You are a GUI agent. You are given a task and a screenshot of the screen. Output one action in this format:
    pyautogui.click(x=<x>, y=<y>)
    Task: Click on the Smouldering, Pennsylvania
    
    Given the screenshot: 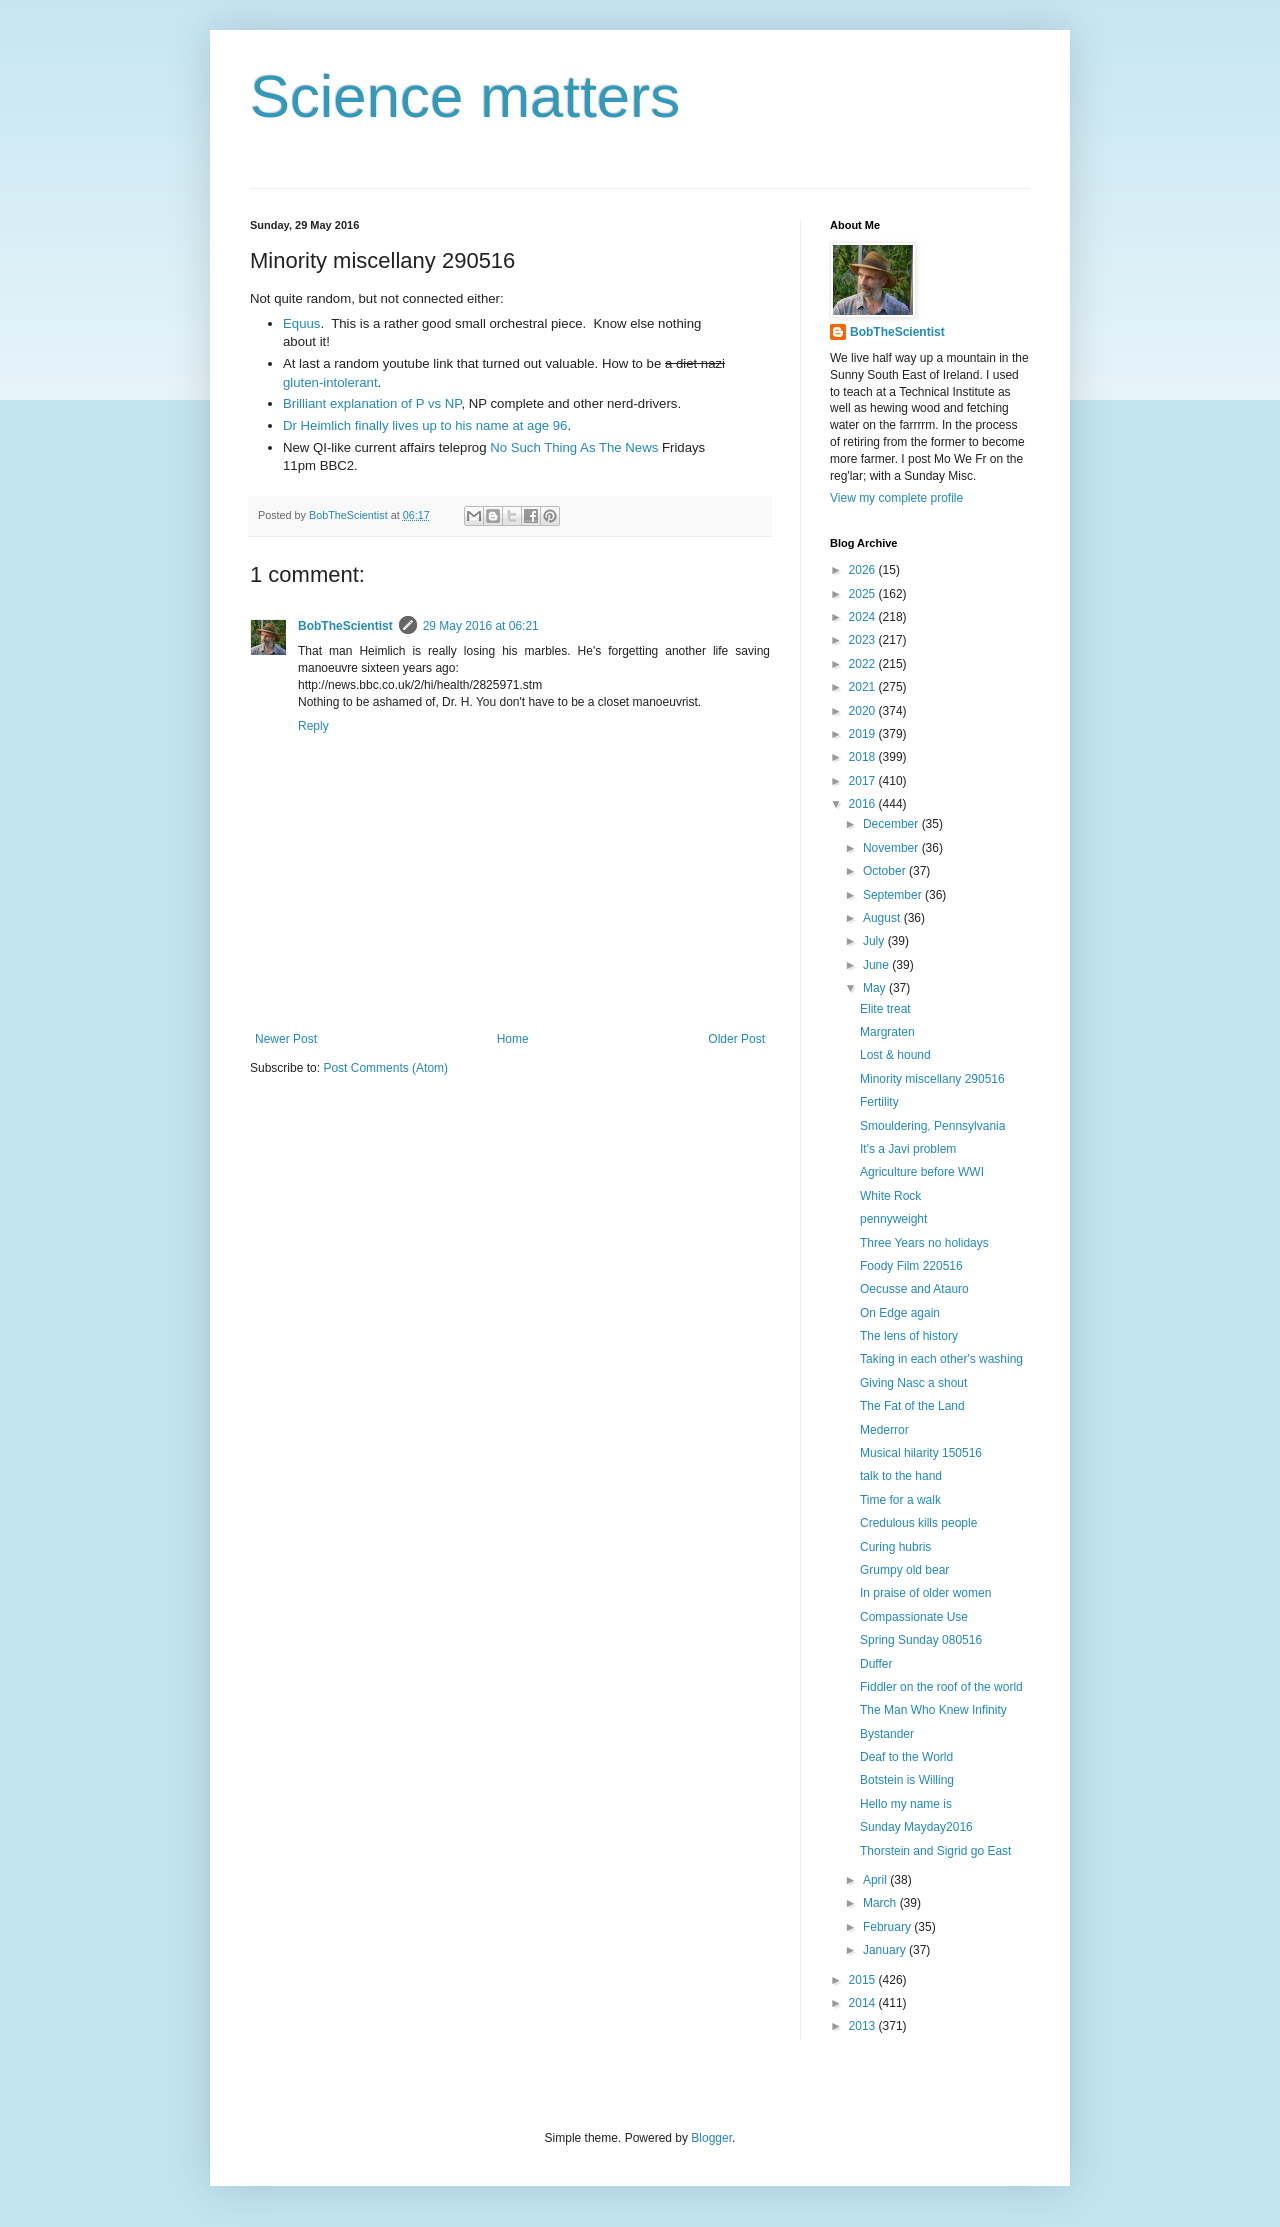 What is the action you would take?
    pyautogui.click(x=932, y=1126)
    